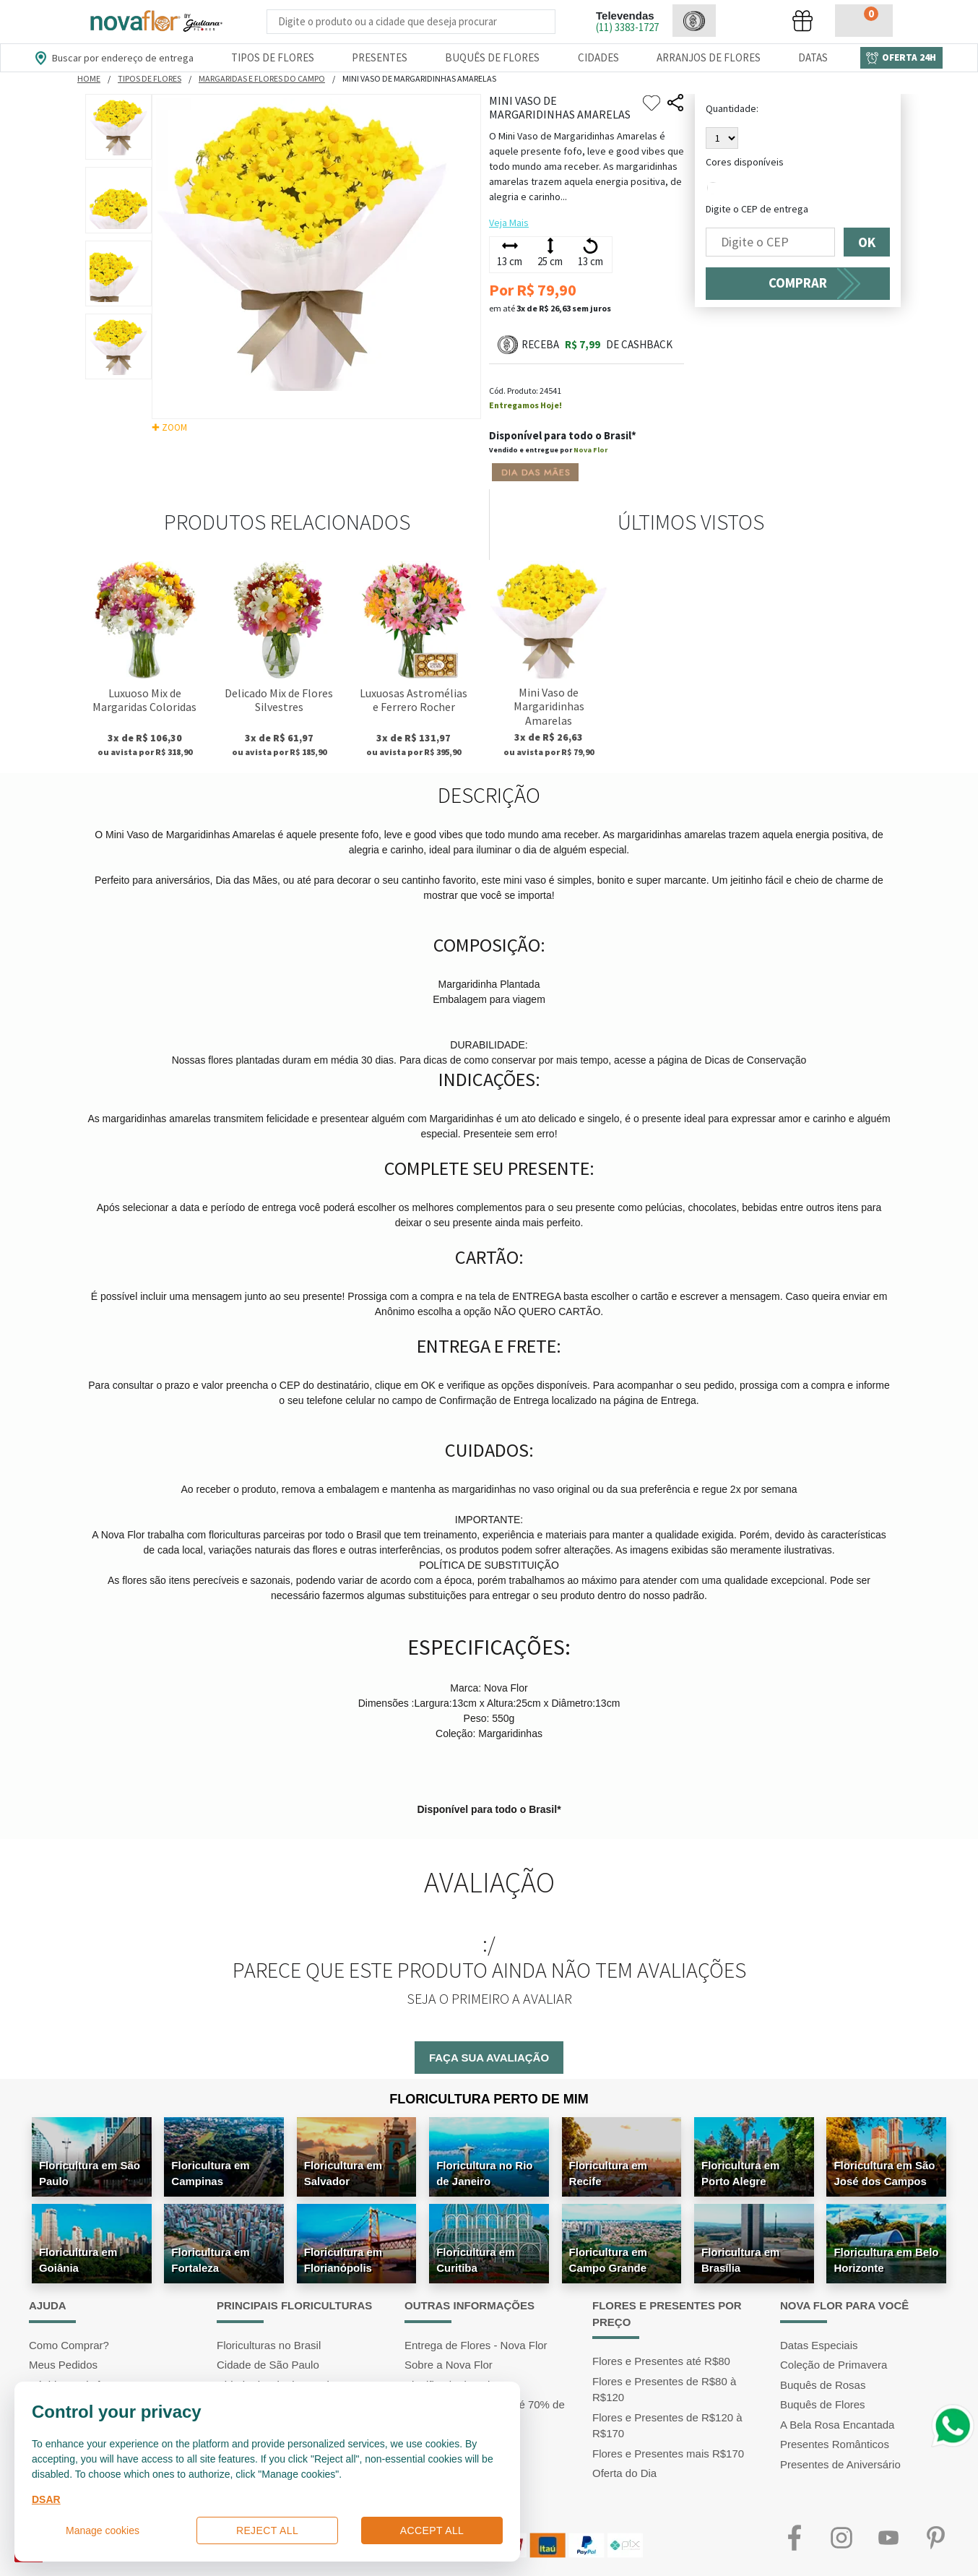 This screenshot has height=2576, width=978. What do you see at coordinates (822, 2385) in the screenshot?
I see `Buquês de Rosas` at bounding box center [822, 2385].